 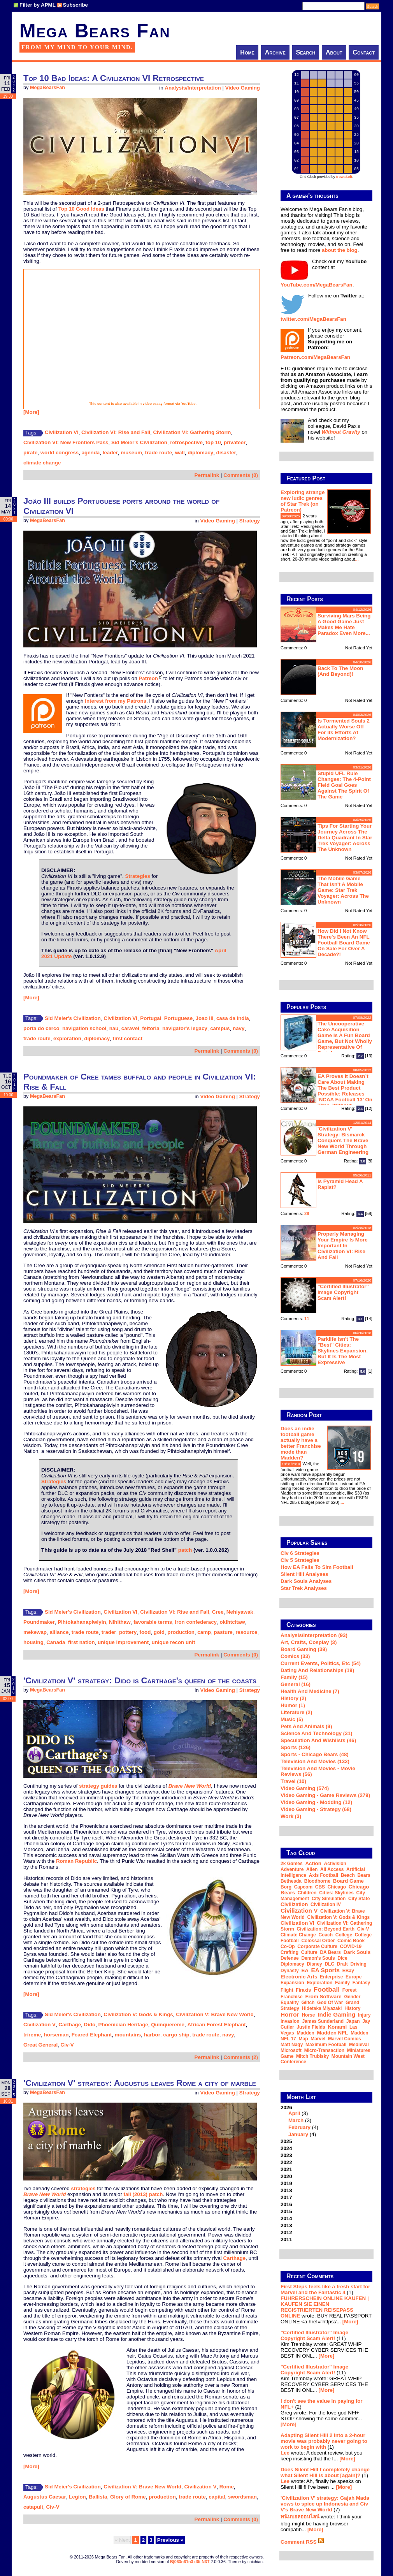 I want to click on favorable terms, so click(x=152, y=1622).